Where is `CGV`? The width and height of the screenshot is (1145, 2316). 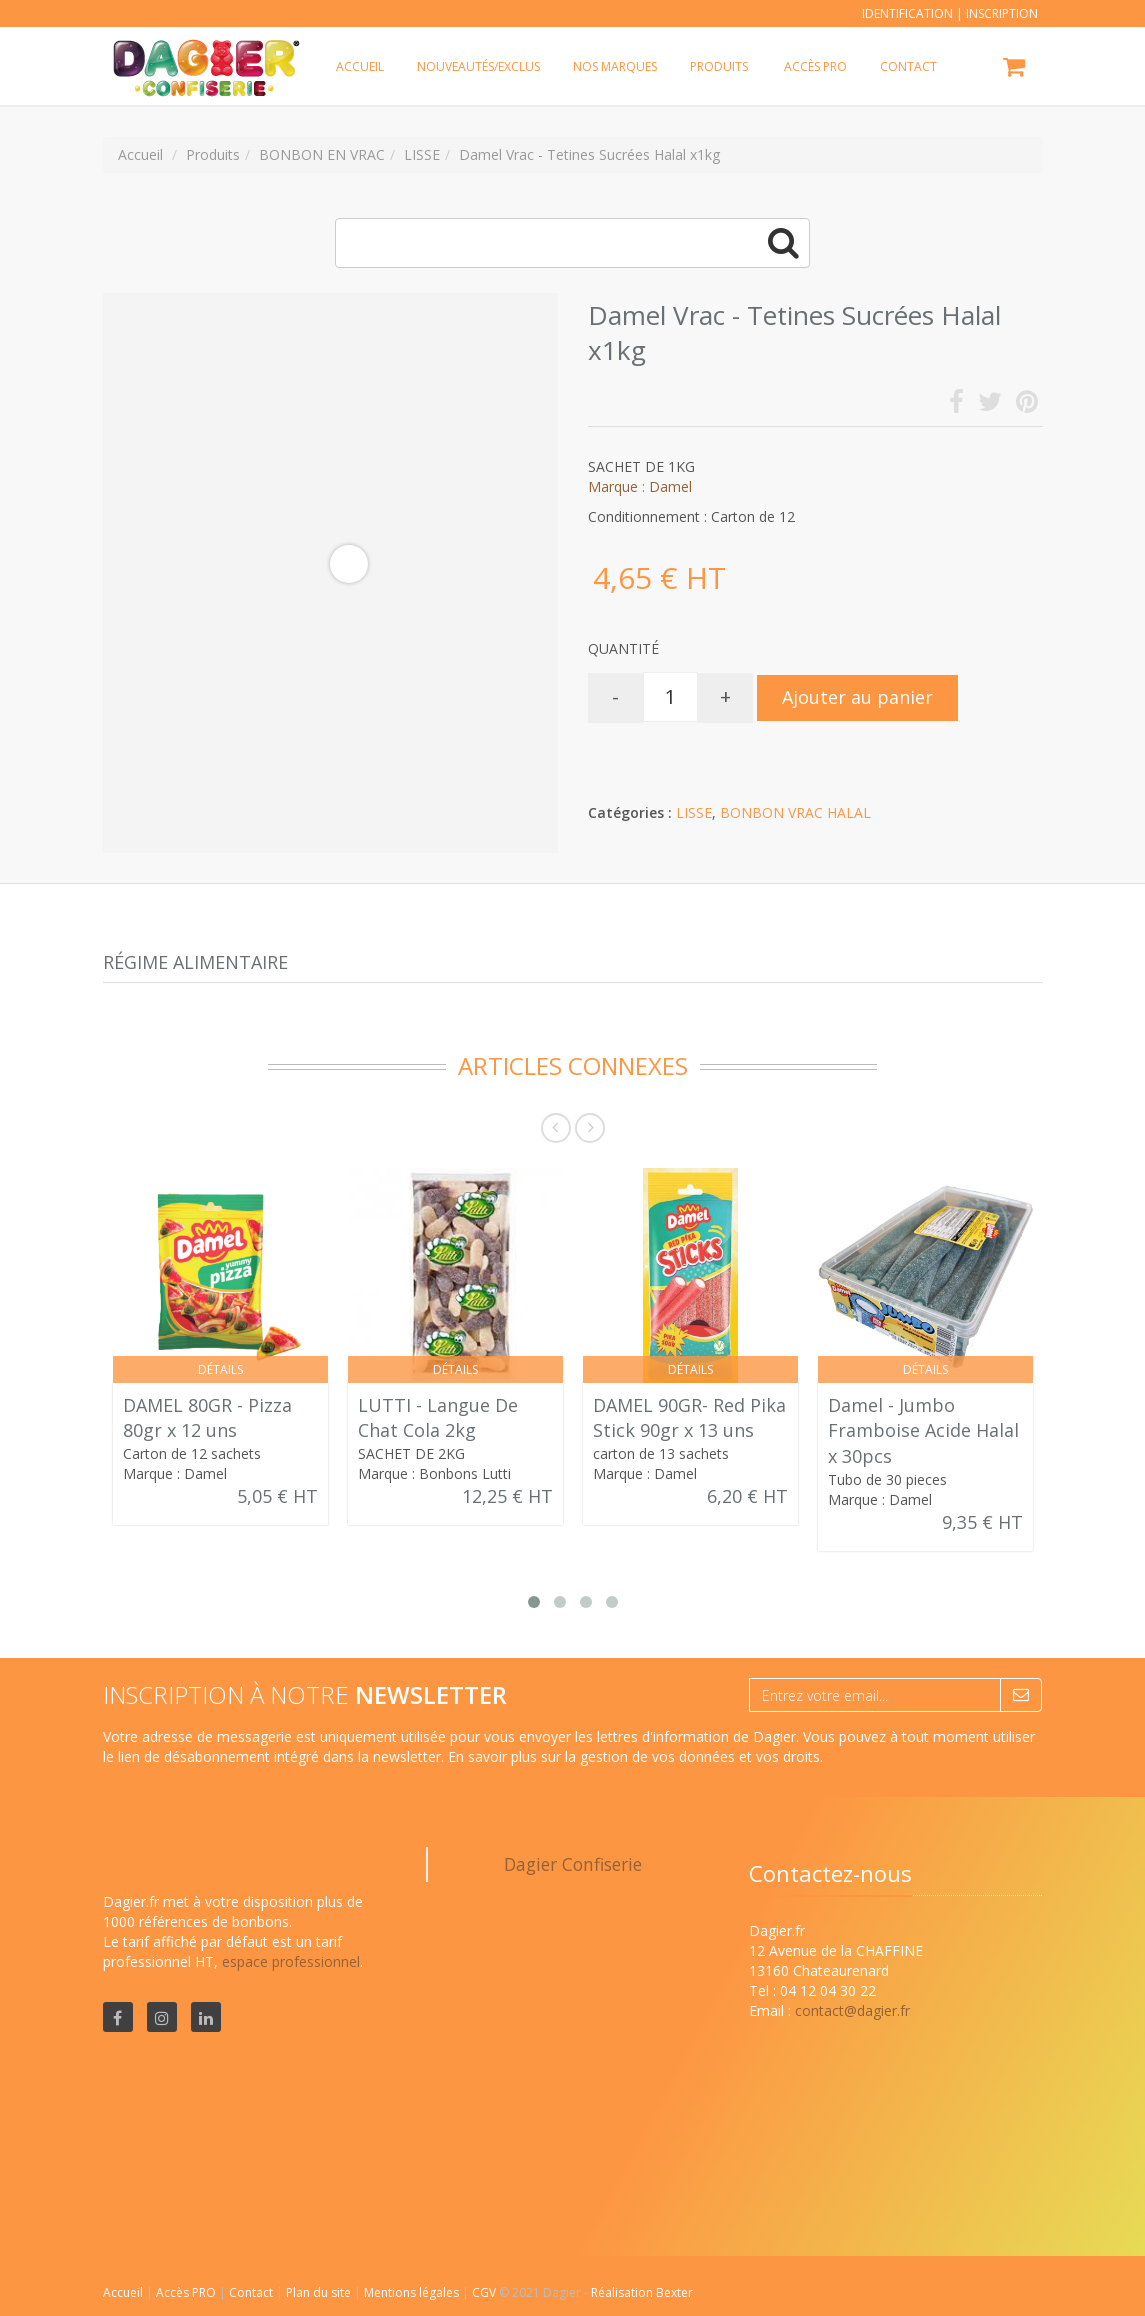 CGV is located at coordinates (485, 2292).